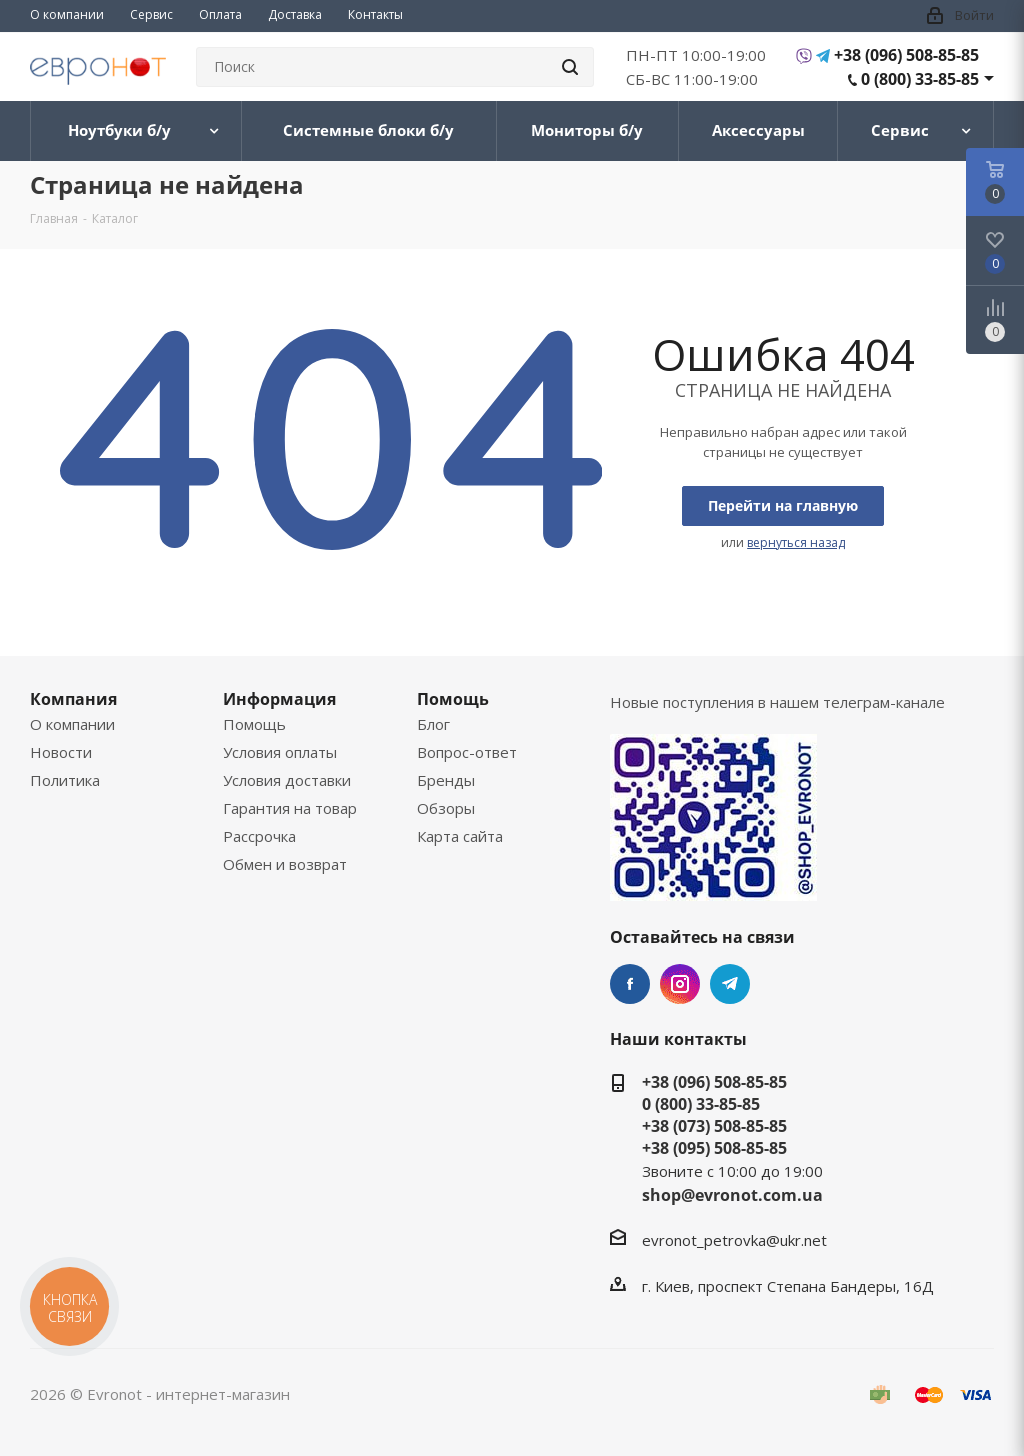 This screenshot has height=1456, width=1024. Describe the element at coordinates (796, 542) in the screenshot. I see `вернуться назад` at that location.